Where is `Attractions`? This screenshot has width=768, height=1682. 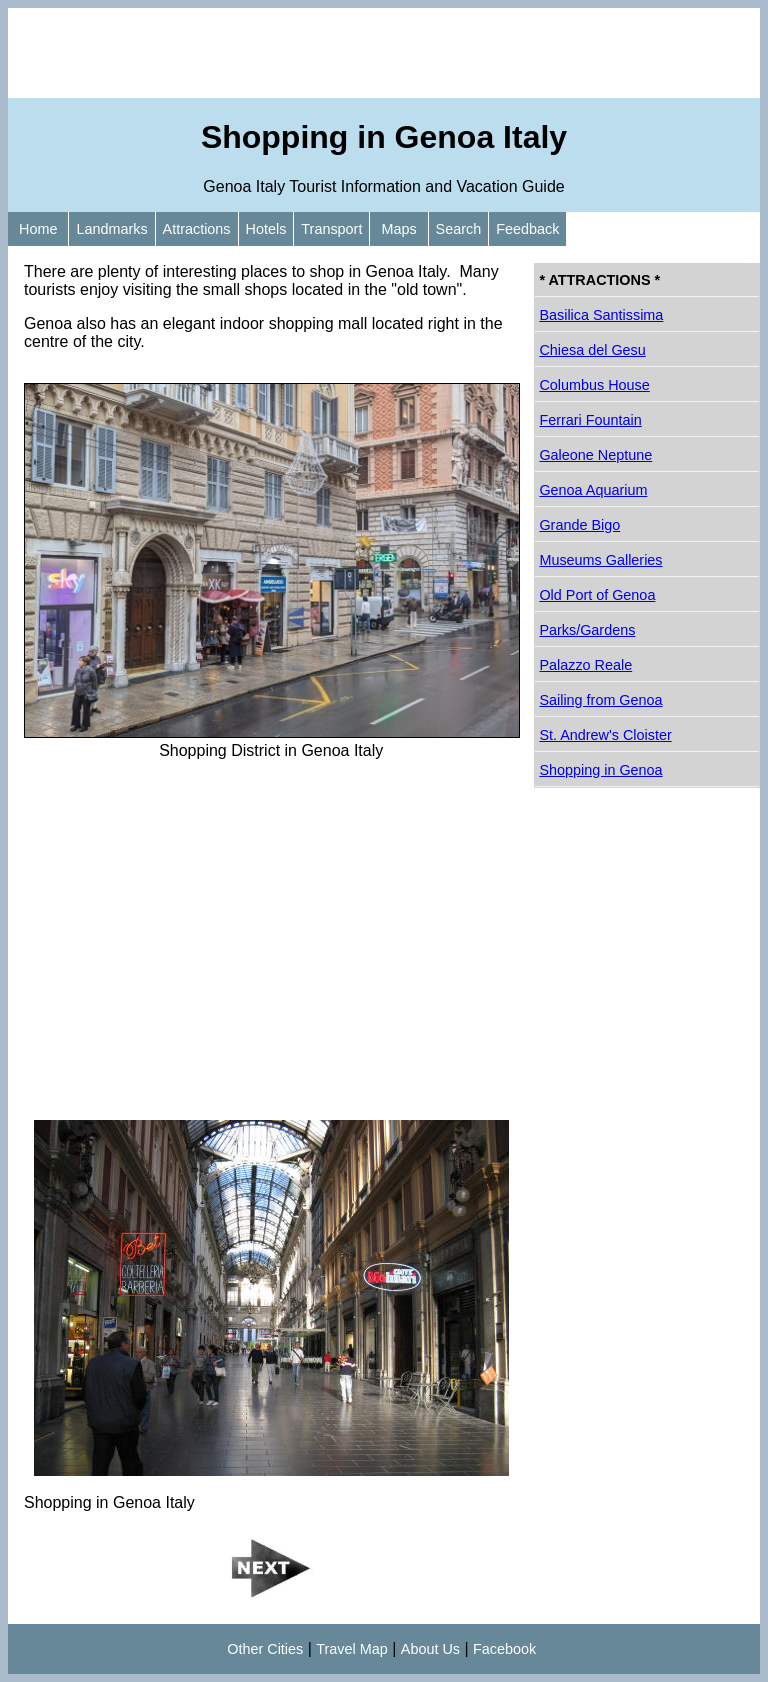 Attractions is located at coordinates (197, 229).